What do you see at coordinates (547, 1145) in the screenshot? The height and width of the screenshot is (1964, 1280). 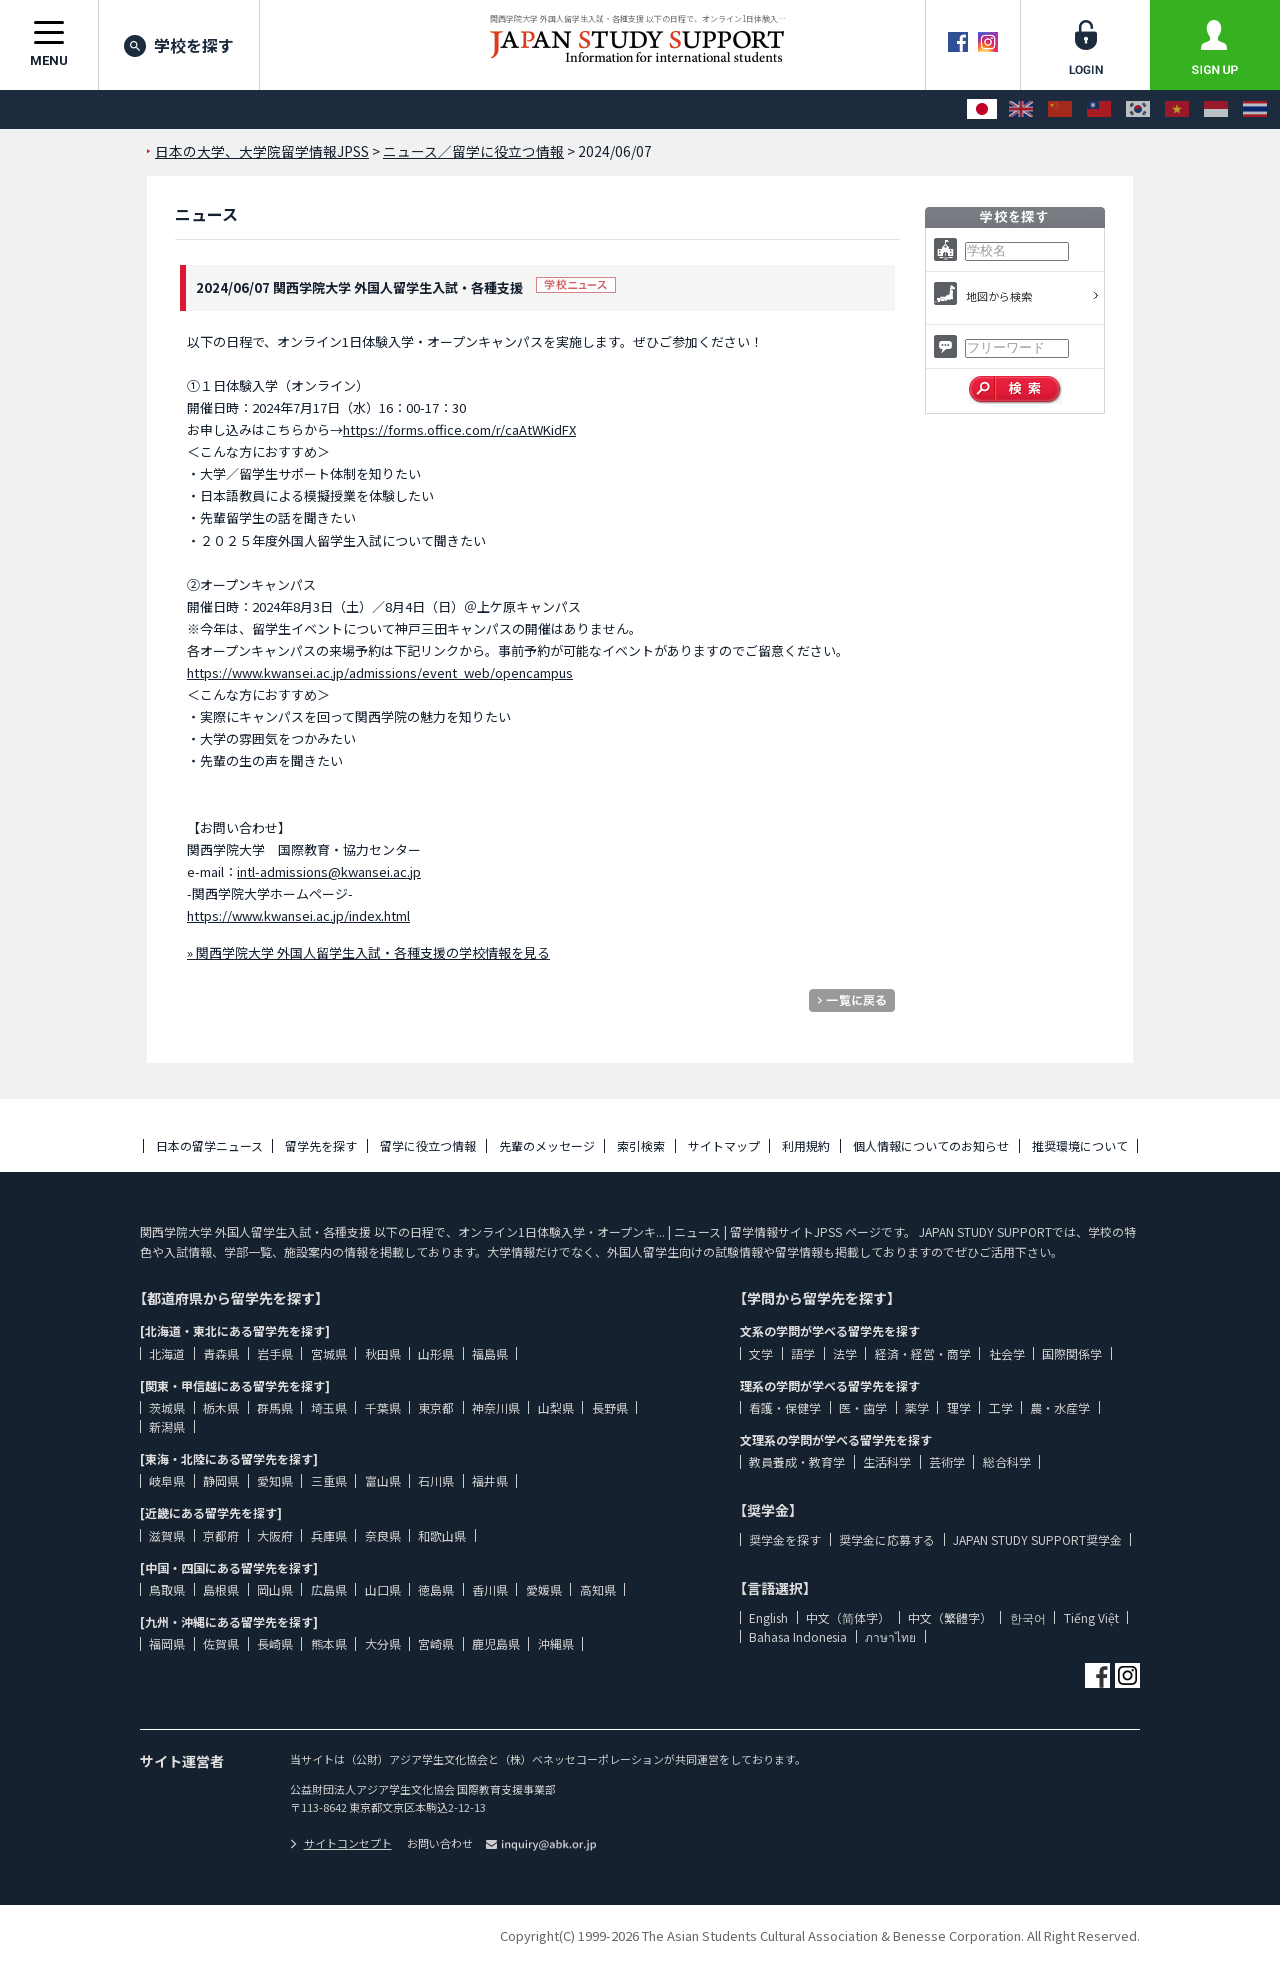 I see `先輩のメッセージ` at bounding box center [547, 1145].